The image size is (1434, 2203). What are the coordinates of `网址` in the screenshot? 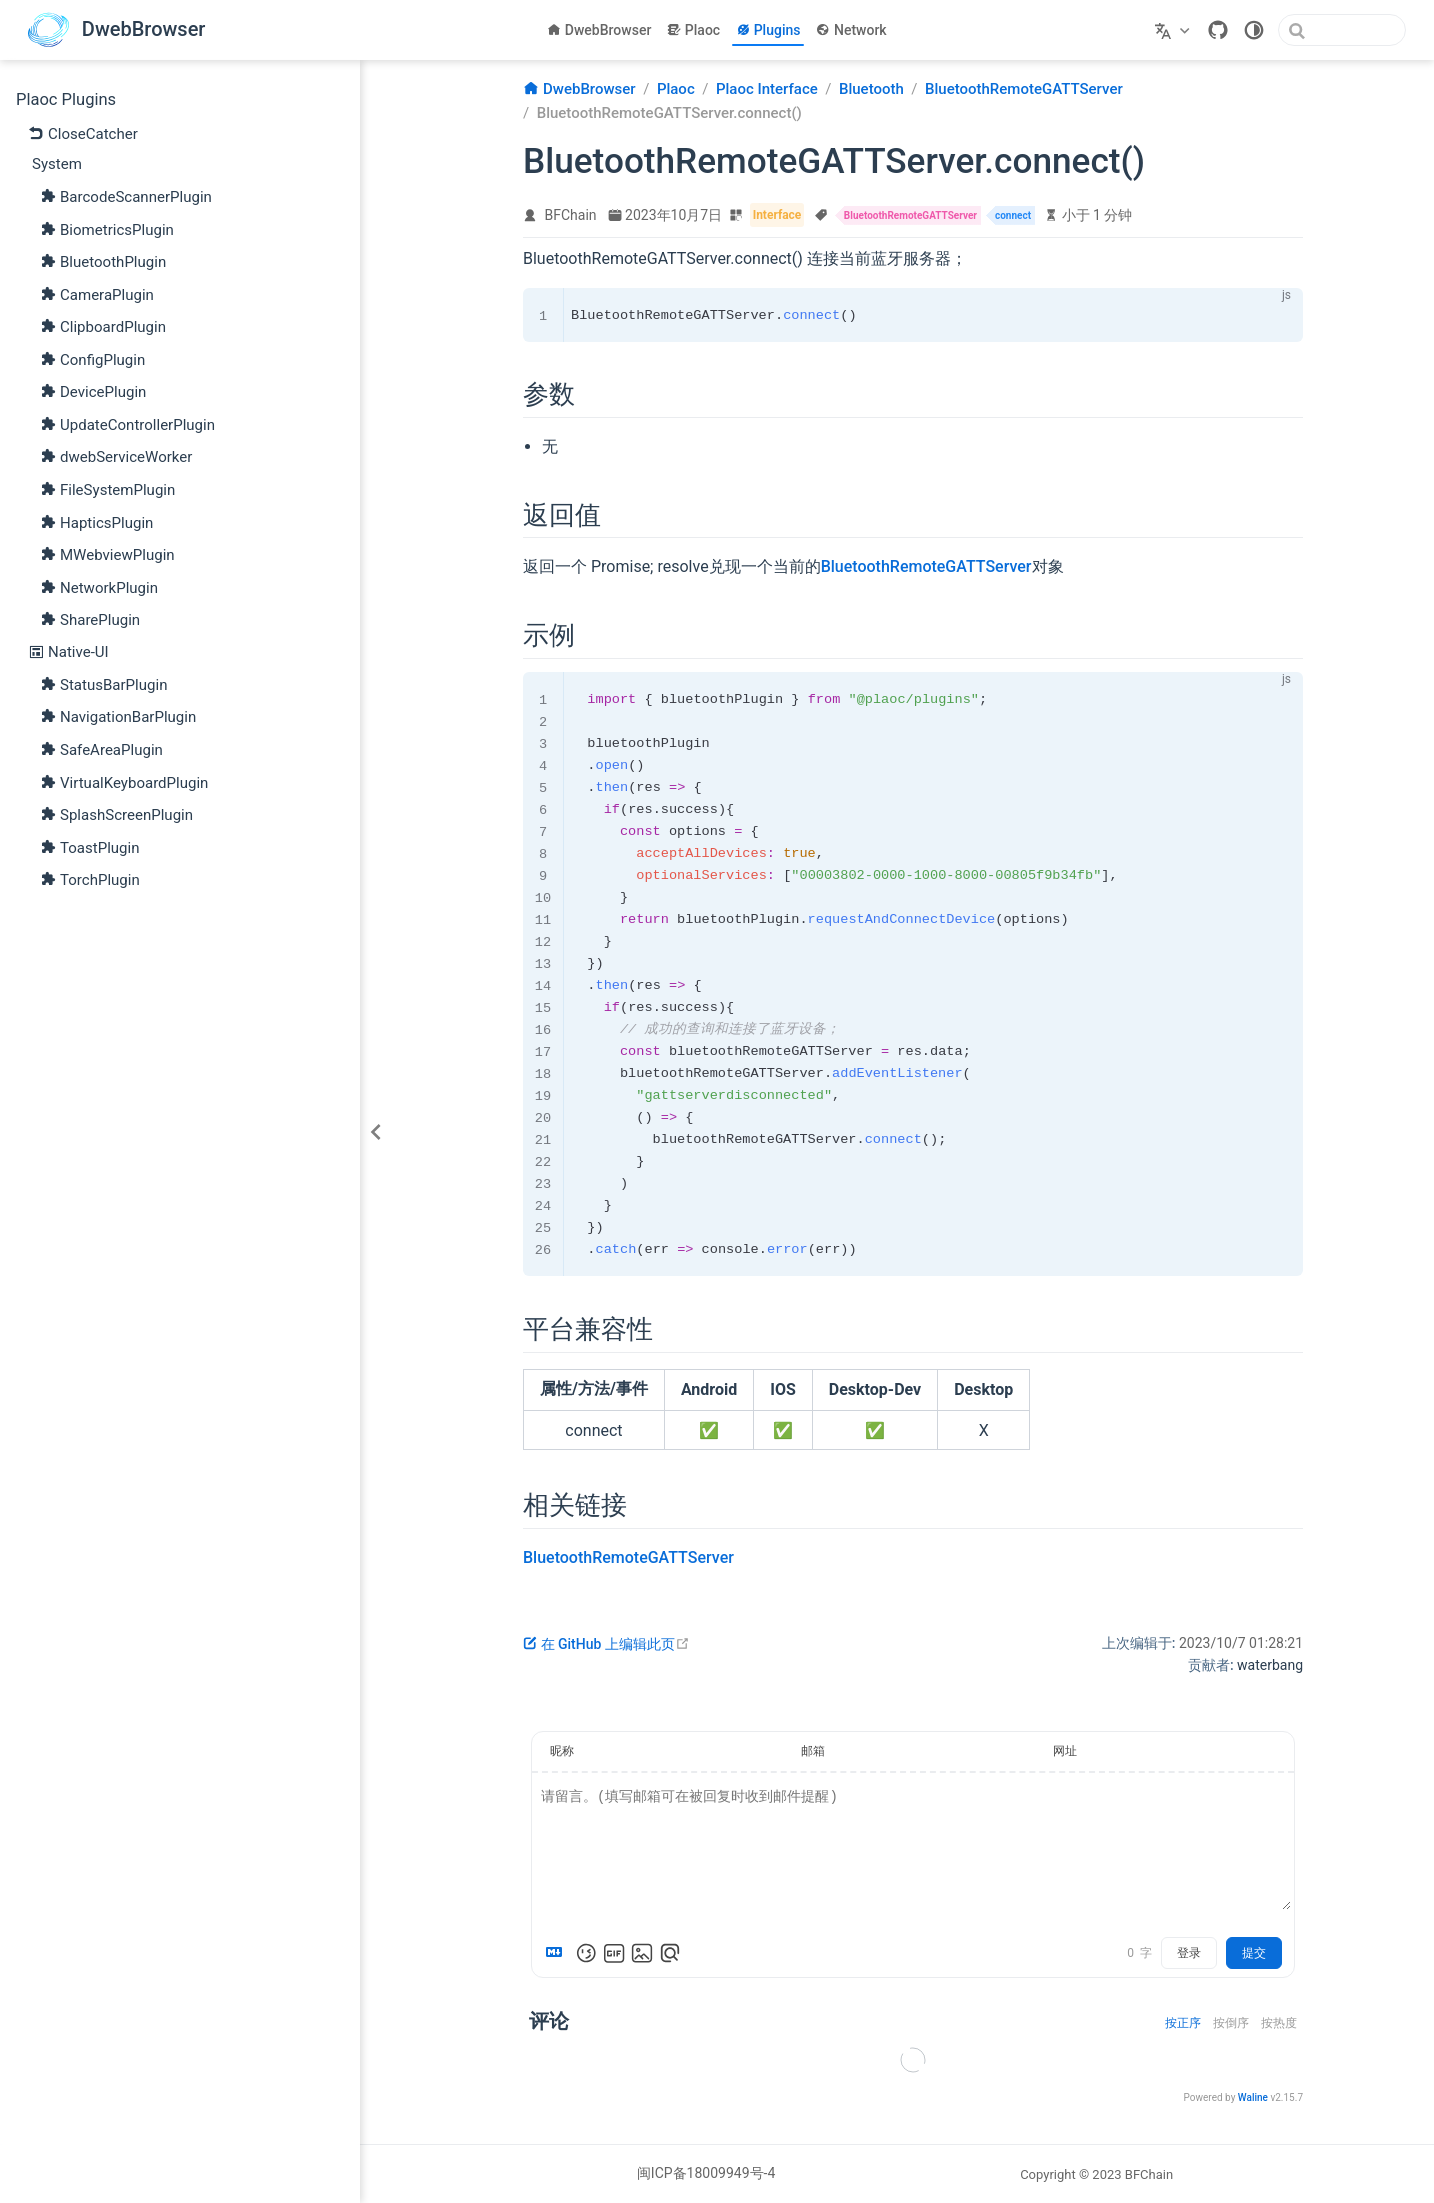 It's located at (1065, 1751).